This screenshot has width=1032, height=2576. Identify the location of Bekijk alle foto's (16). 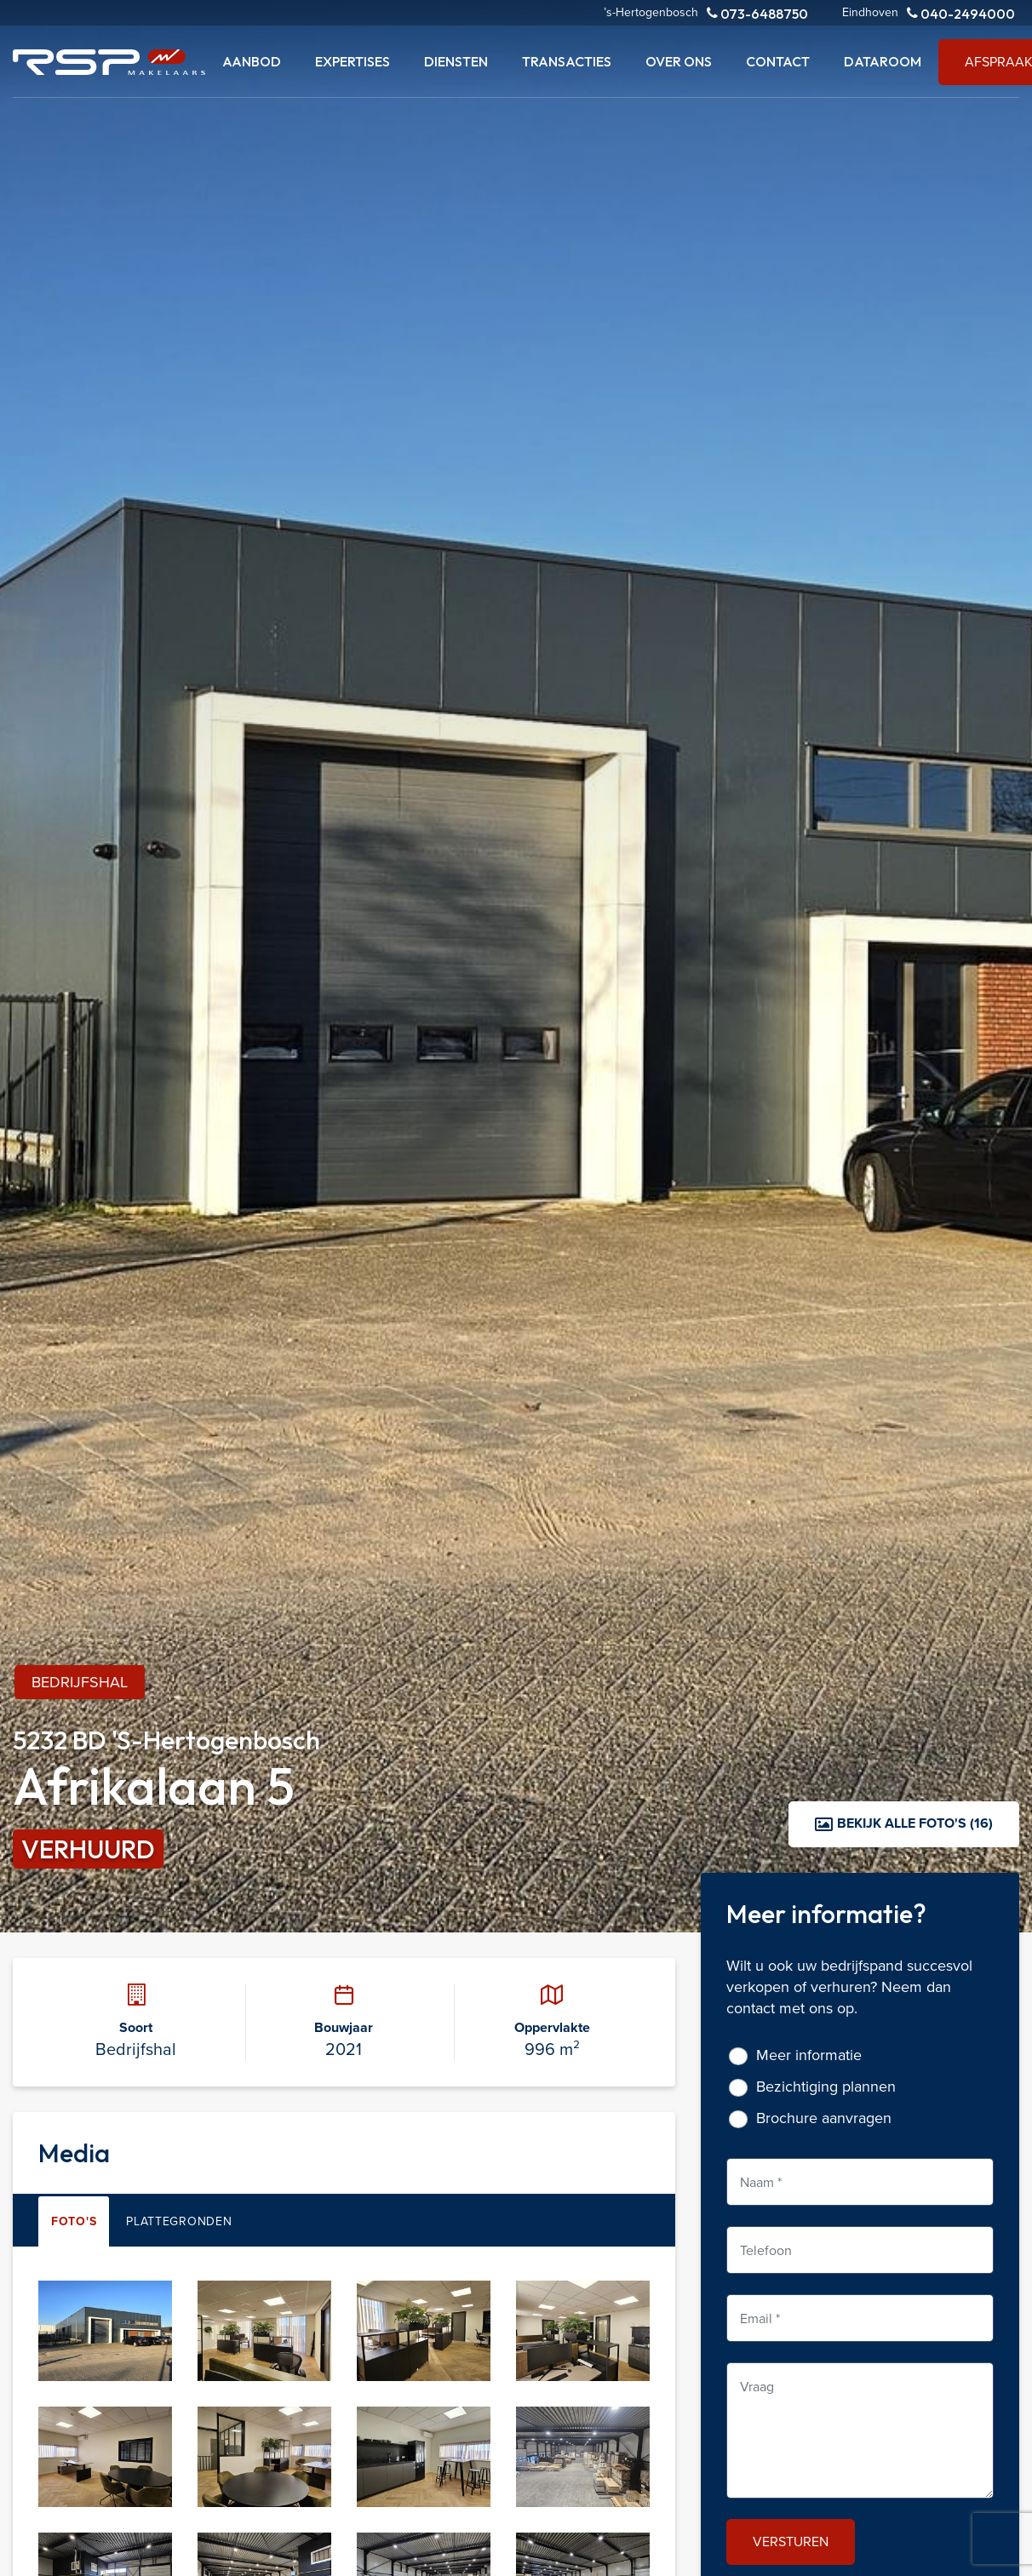
(904, 1823).